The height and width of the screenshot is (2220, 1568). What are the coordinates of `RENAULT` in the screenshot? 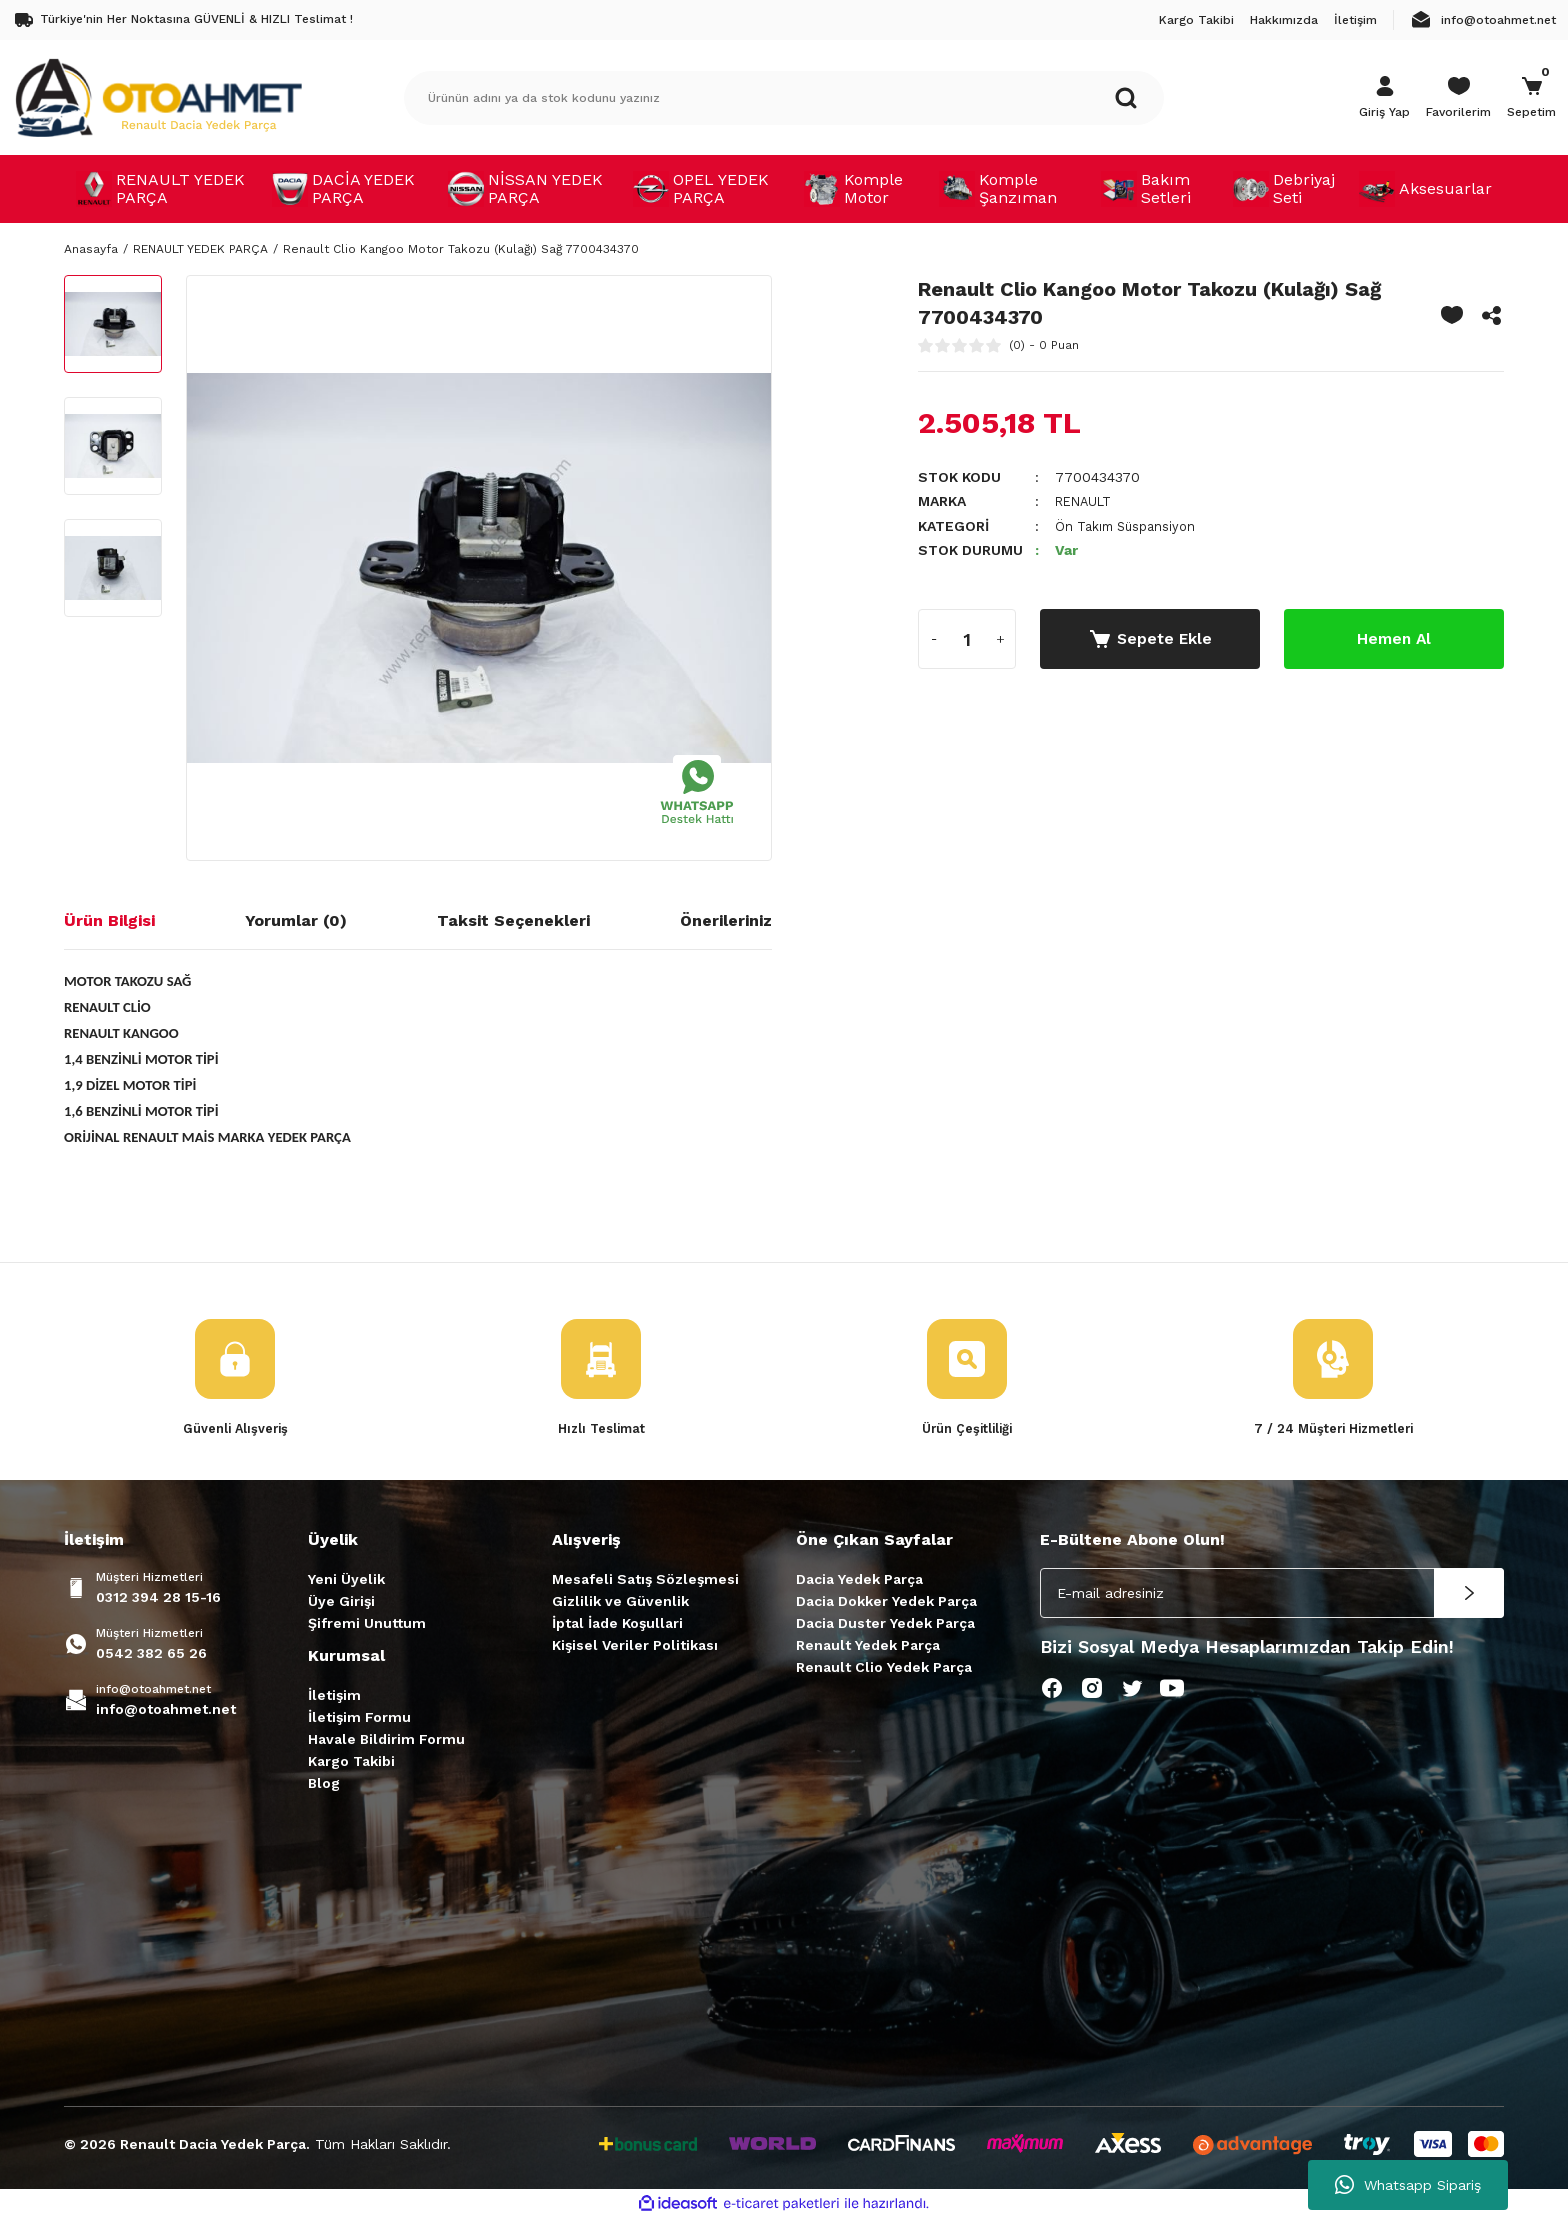 It's located at (1086, 501).